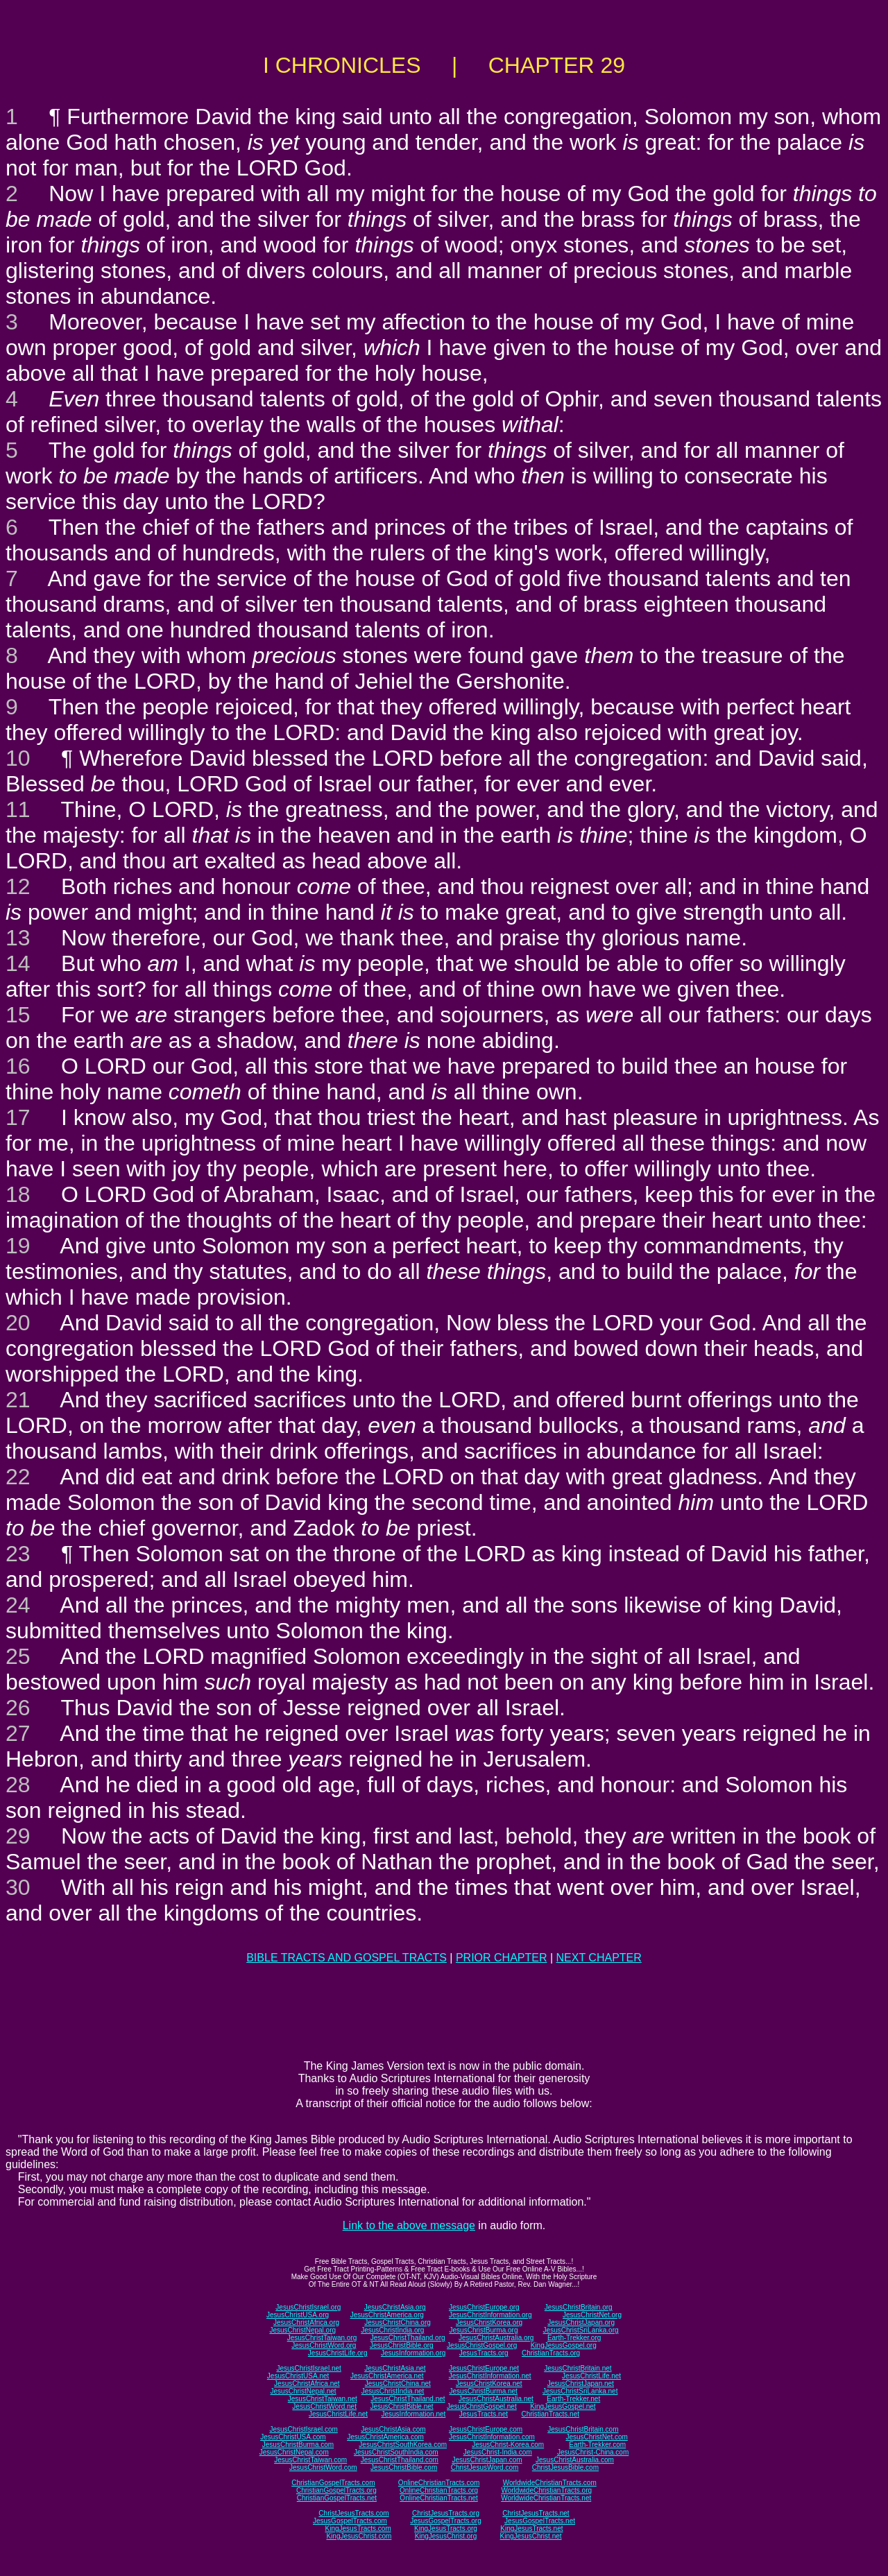 This screenshot has height=2576, width=888. I want to click on JesusChristBible.com, so click(403, 2467).